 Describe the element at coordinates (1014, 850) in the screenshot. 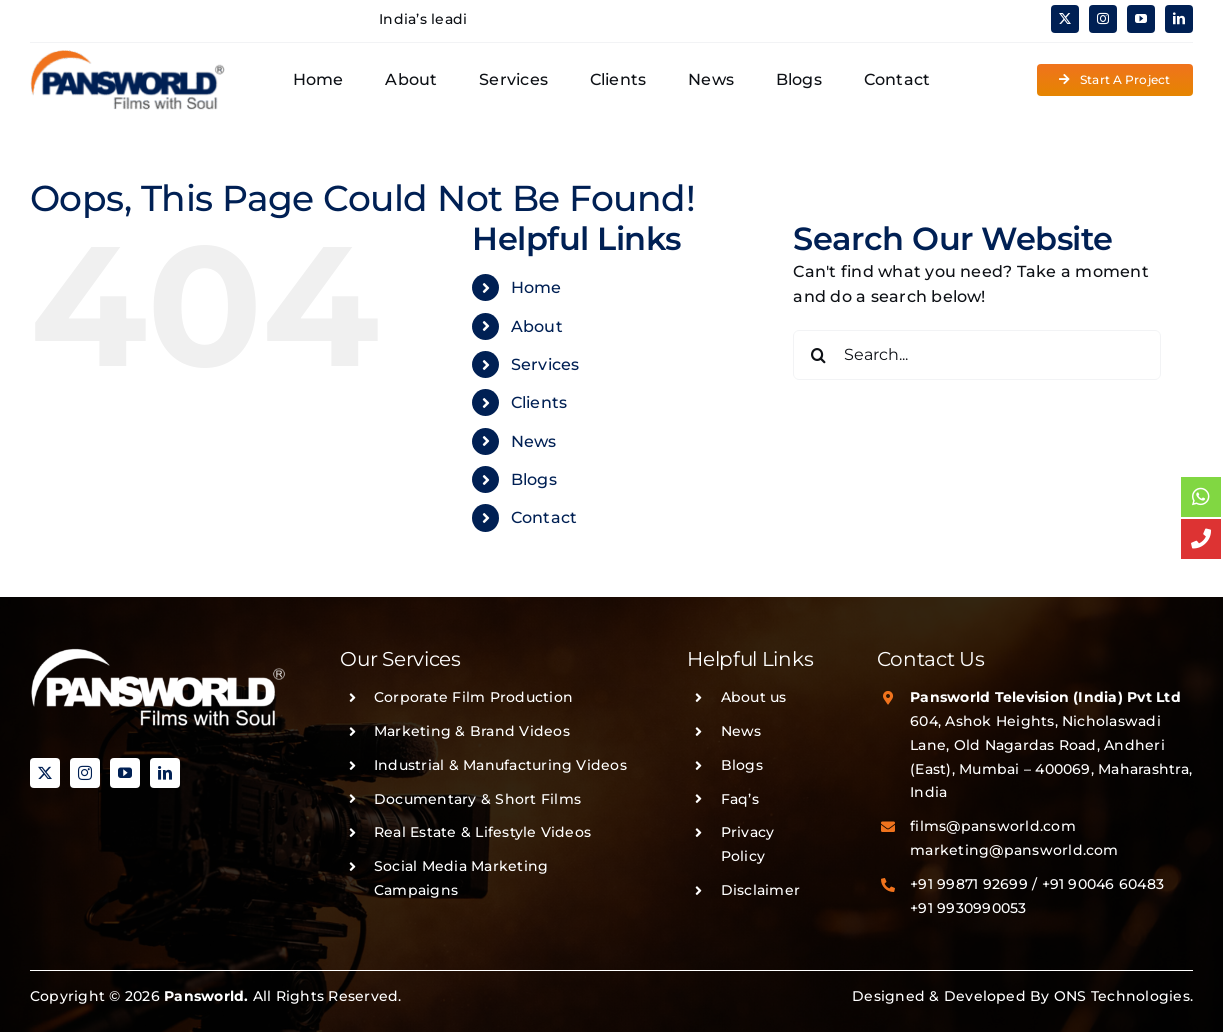

I see `marketing@pansworld.com` at that location.